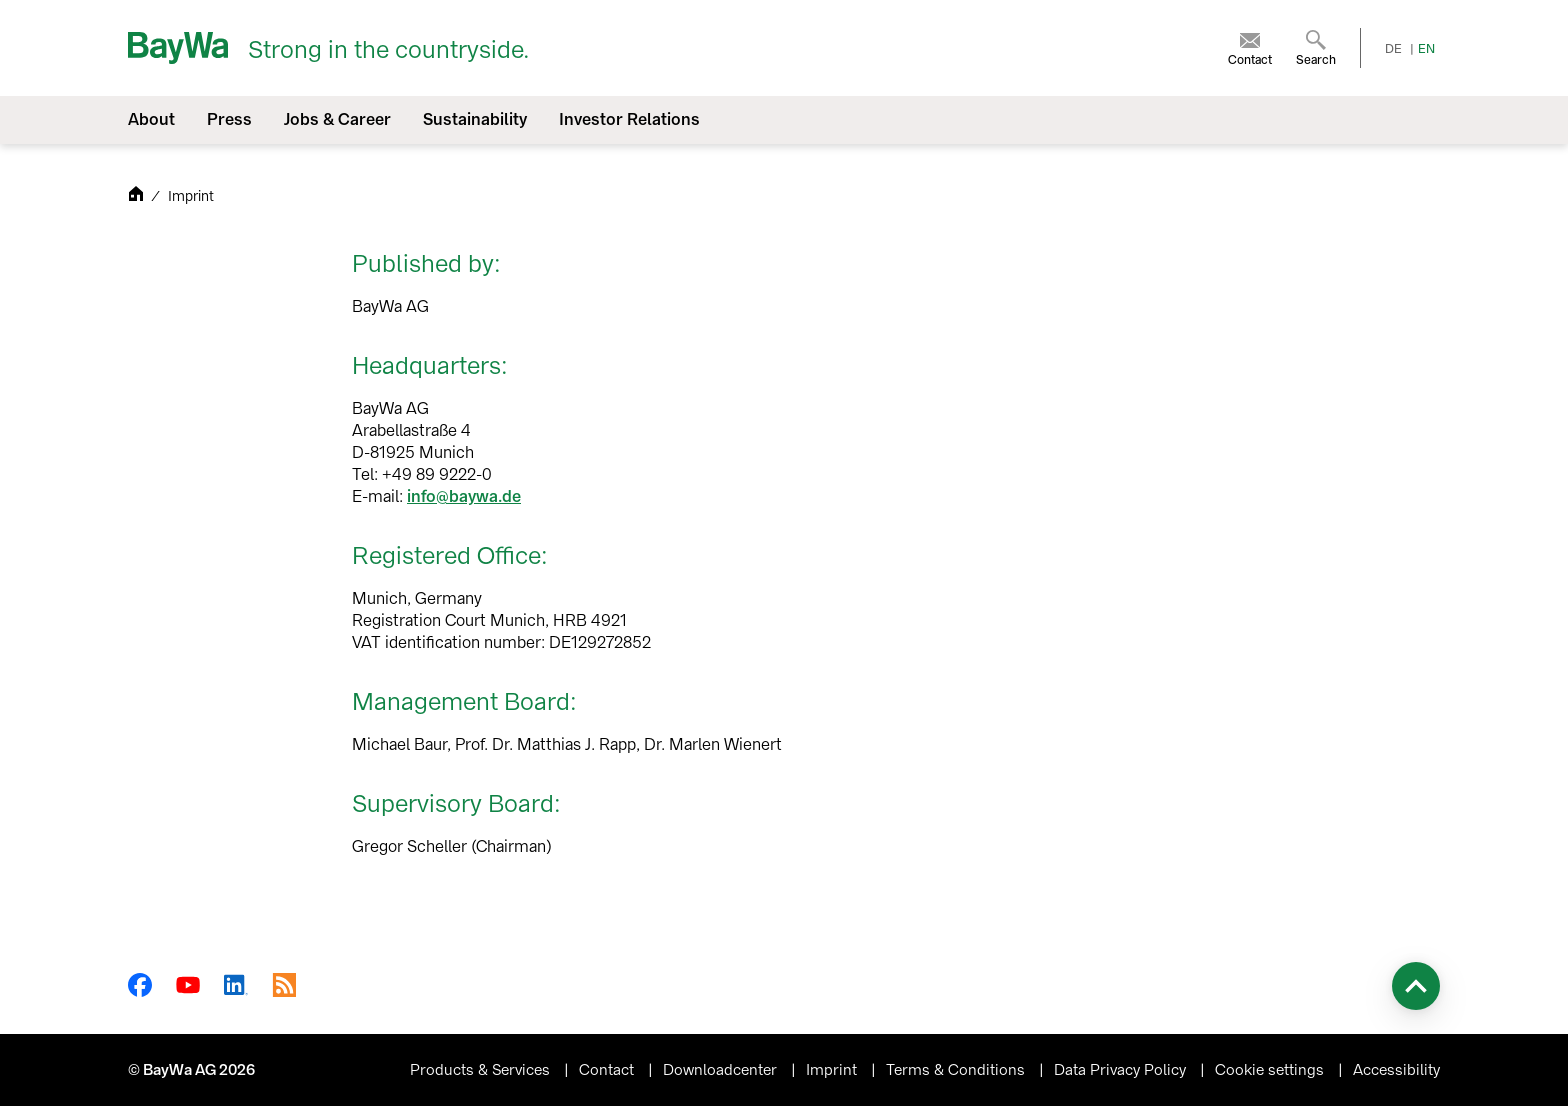 The image size is (1568, 1106). What do you see at coordinates (957, 1070) in the screenshot?
I see `Terms & Conditions` at bounding box center [957, 1070].